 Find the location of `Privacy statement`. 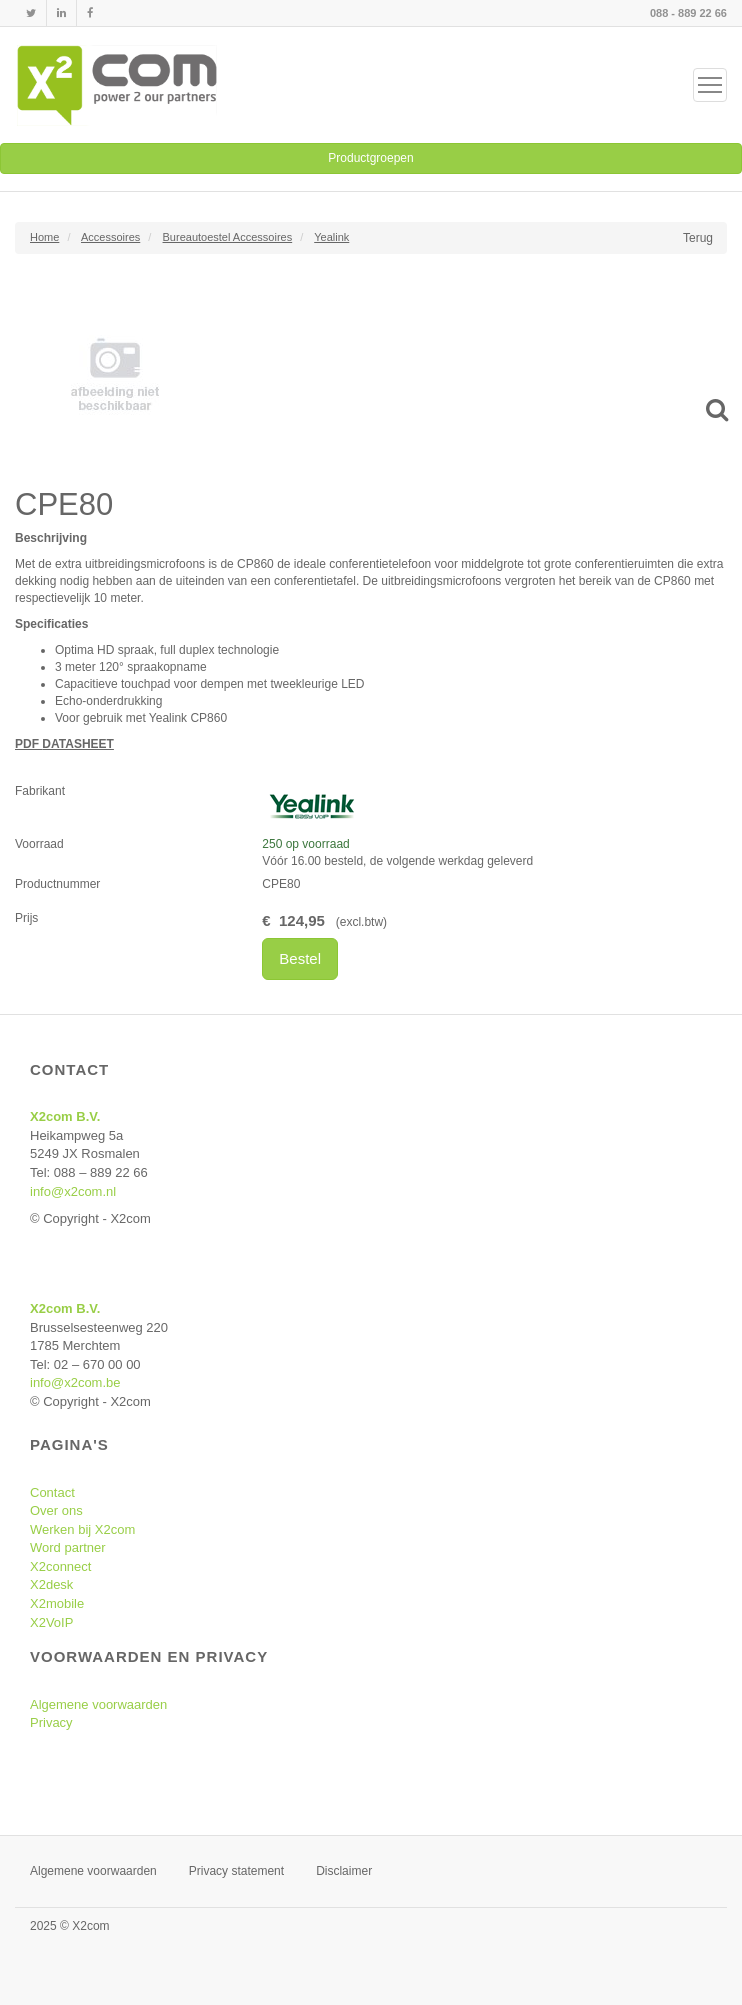

Privacy statement is located at coordinates (236, 1871).